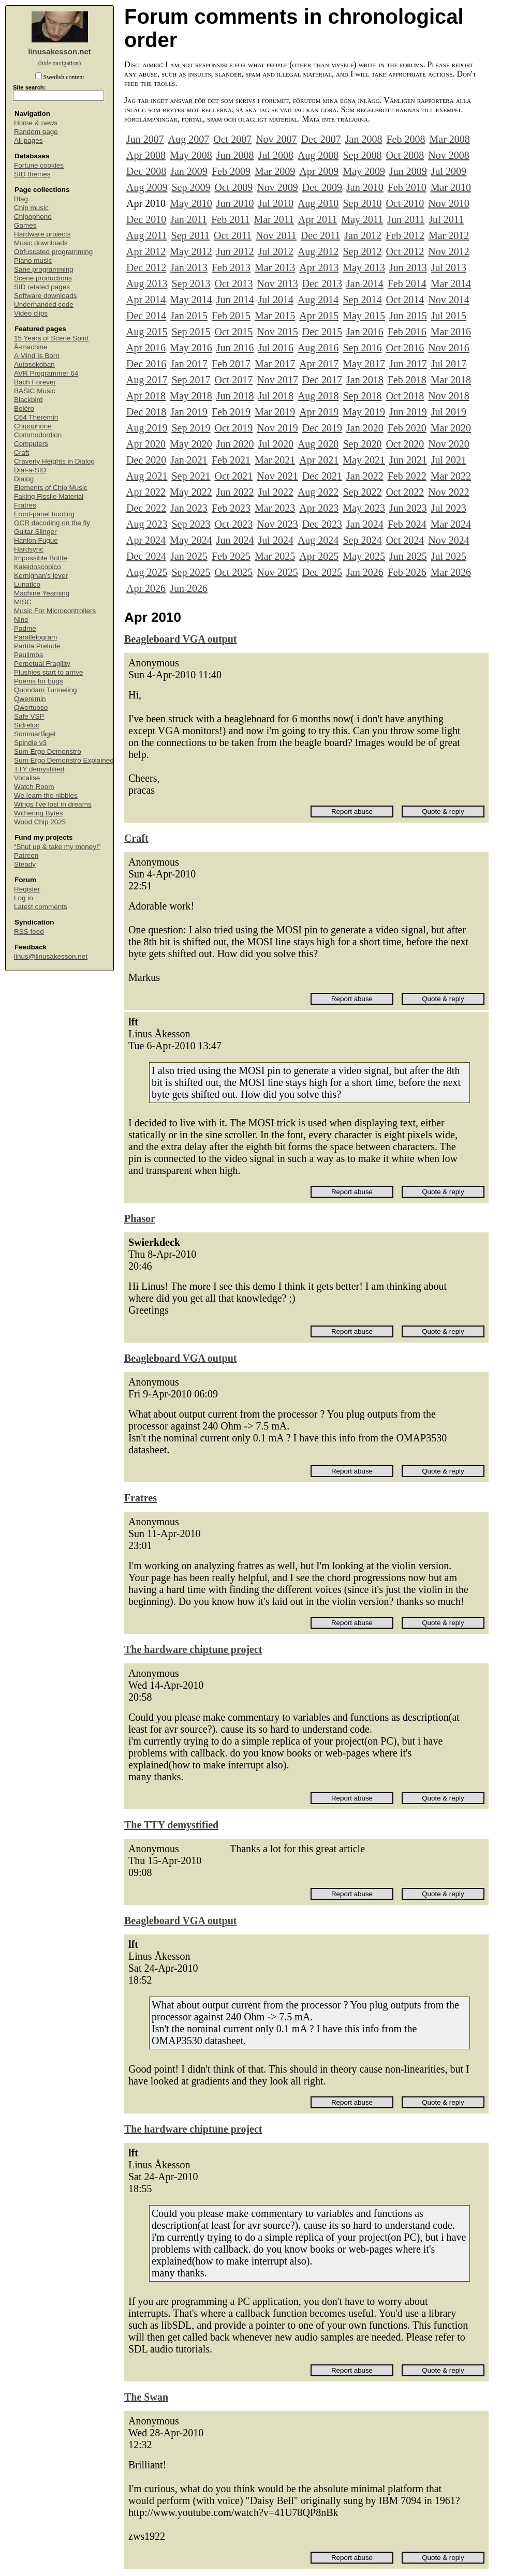 The width and height of the screenshot is (530, 2576). What do you see at coordinates (275, 363) in the screenshot?
I see `Mar 2017` at bounding box center [275, 363].